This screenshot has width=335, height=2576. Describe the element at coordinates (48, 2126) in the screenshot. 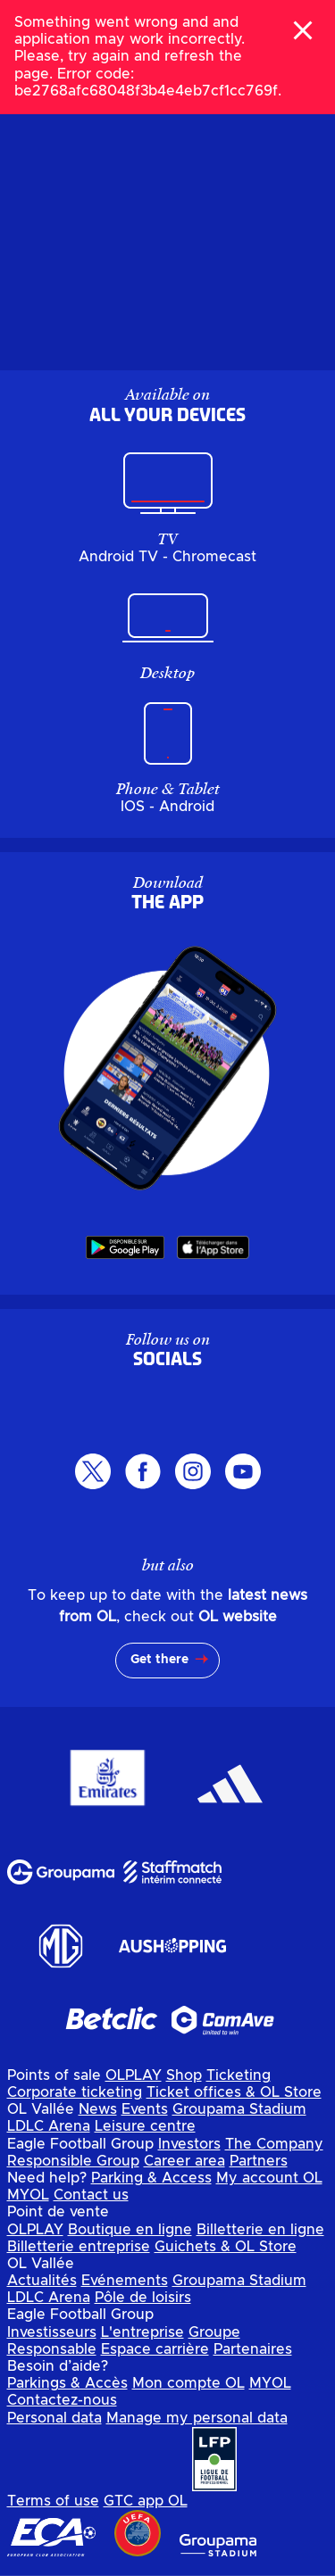

I see `LDLC Arena` at that location.